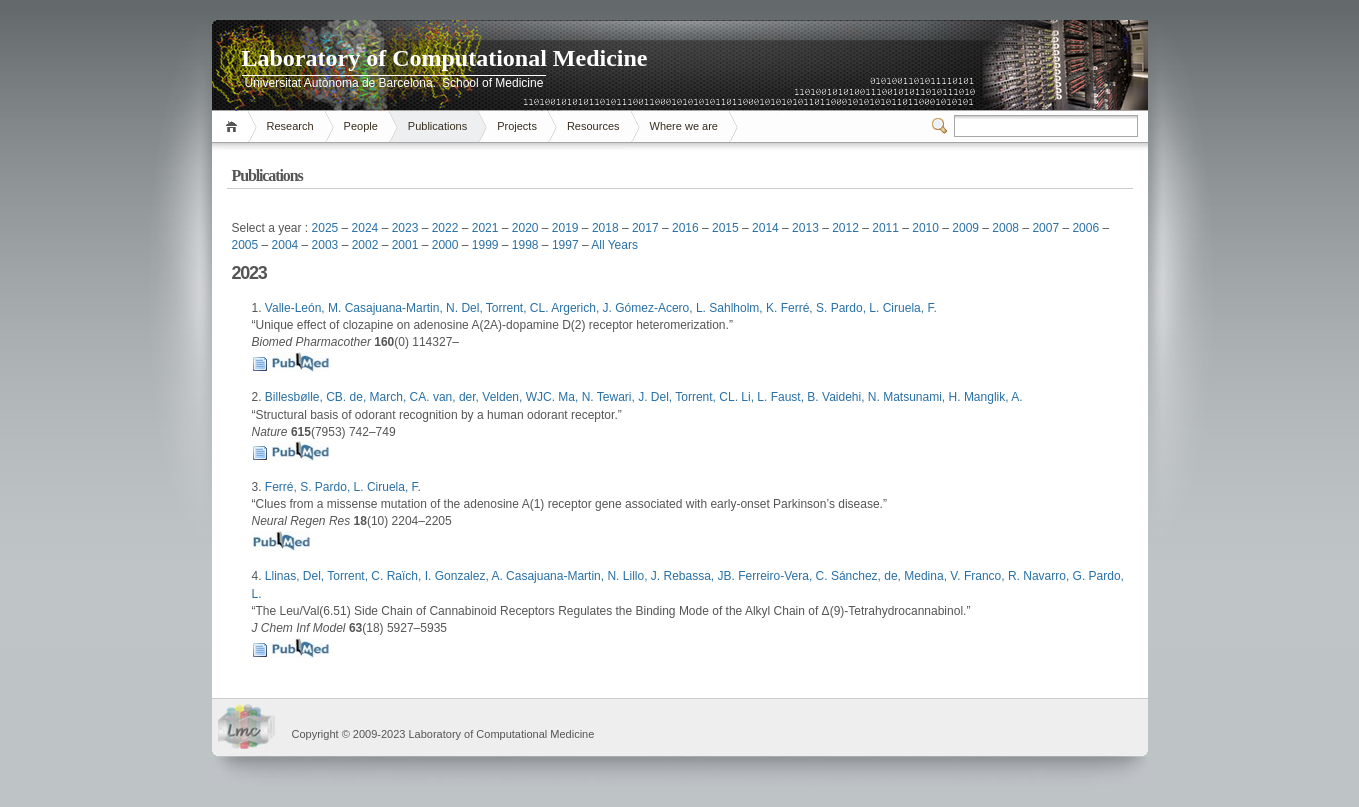 Image resolution: width=1359 pixels, height=807 pixels. What do you see at coordinates (685, 228) in the screenshot?
I see `2016` at bounding box center [685, 228].